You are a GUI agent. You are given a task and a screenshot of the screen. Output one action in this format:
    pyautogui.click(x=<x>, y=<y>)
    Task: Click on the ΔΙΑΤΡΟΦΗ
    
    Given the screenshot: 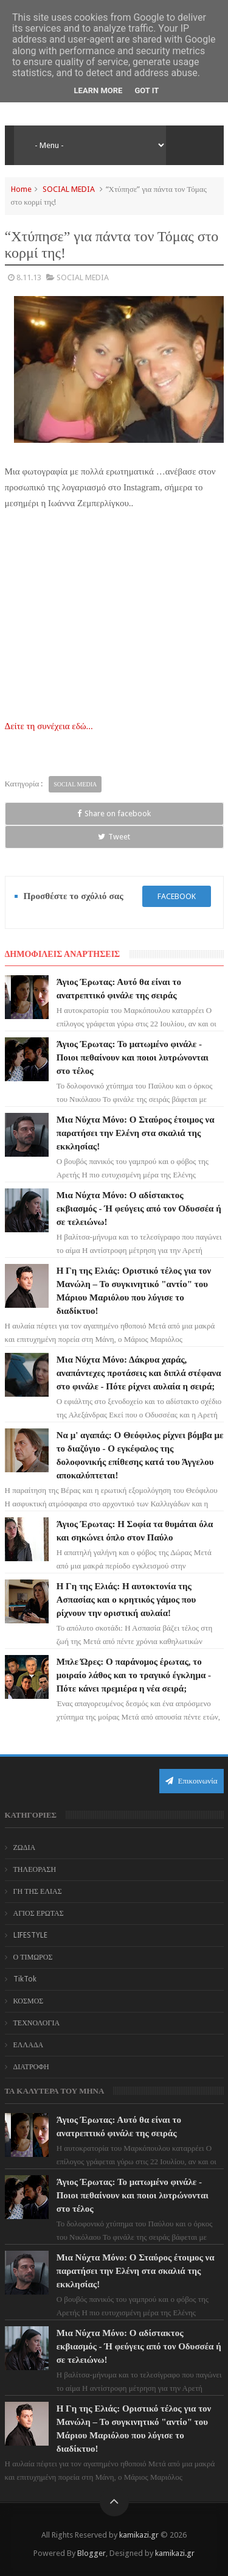 What is the action you would take?
    pyautogui.click(x=31, y=2067)
    